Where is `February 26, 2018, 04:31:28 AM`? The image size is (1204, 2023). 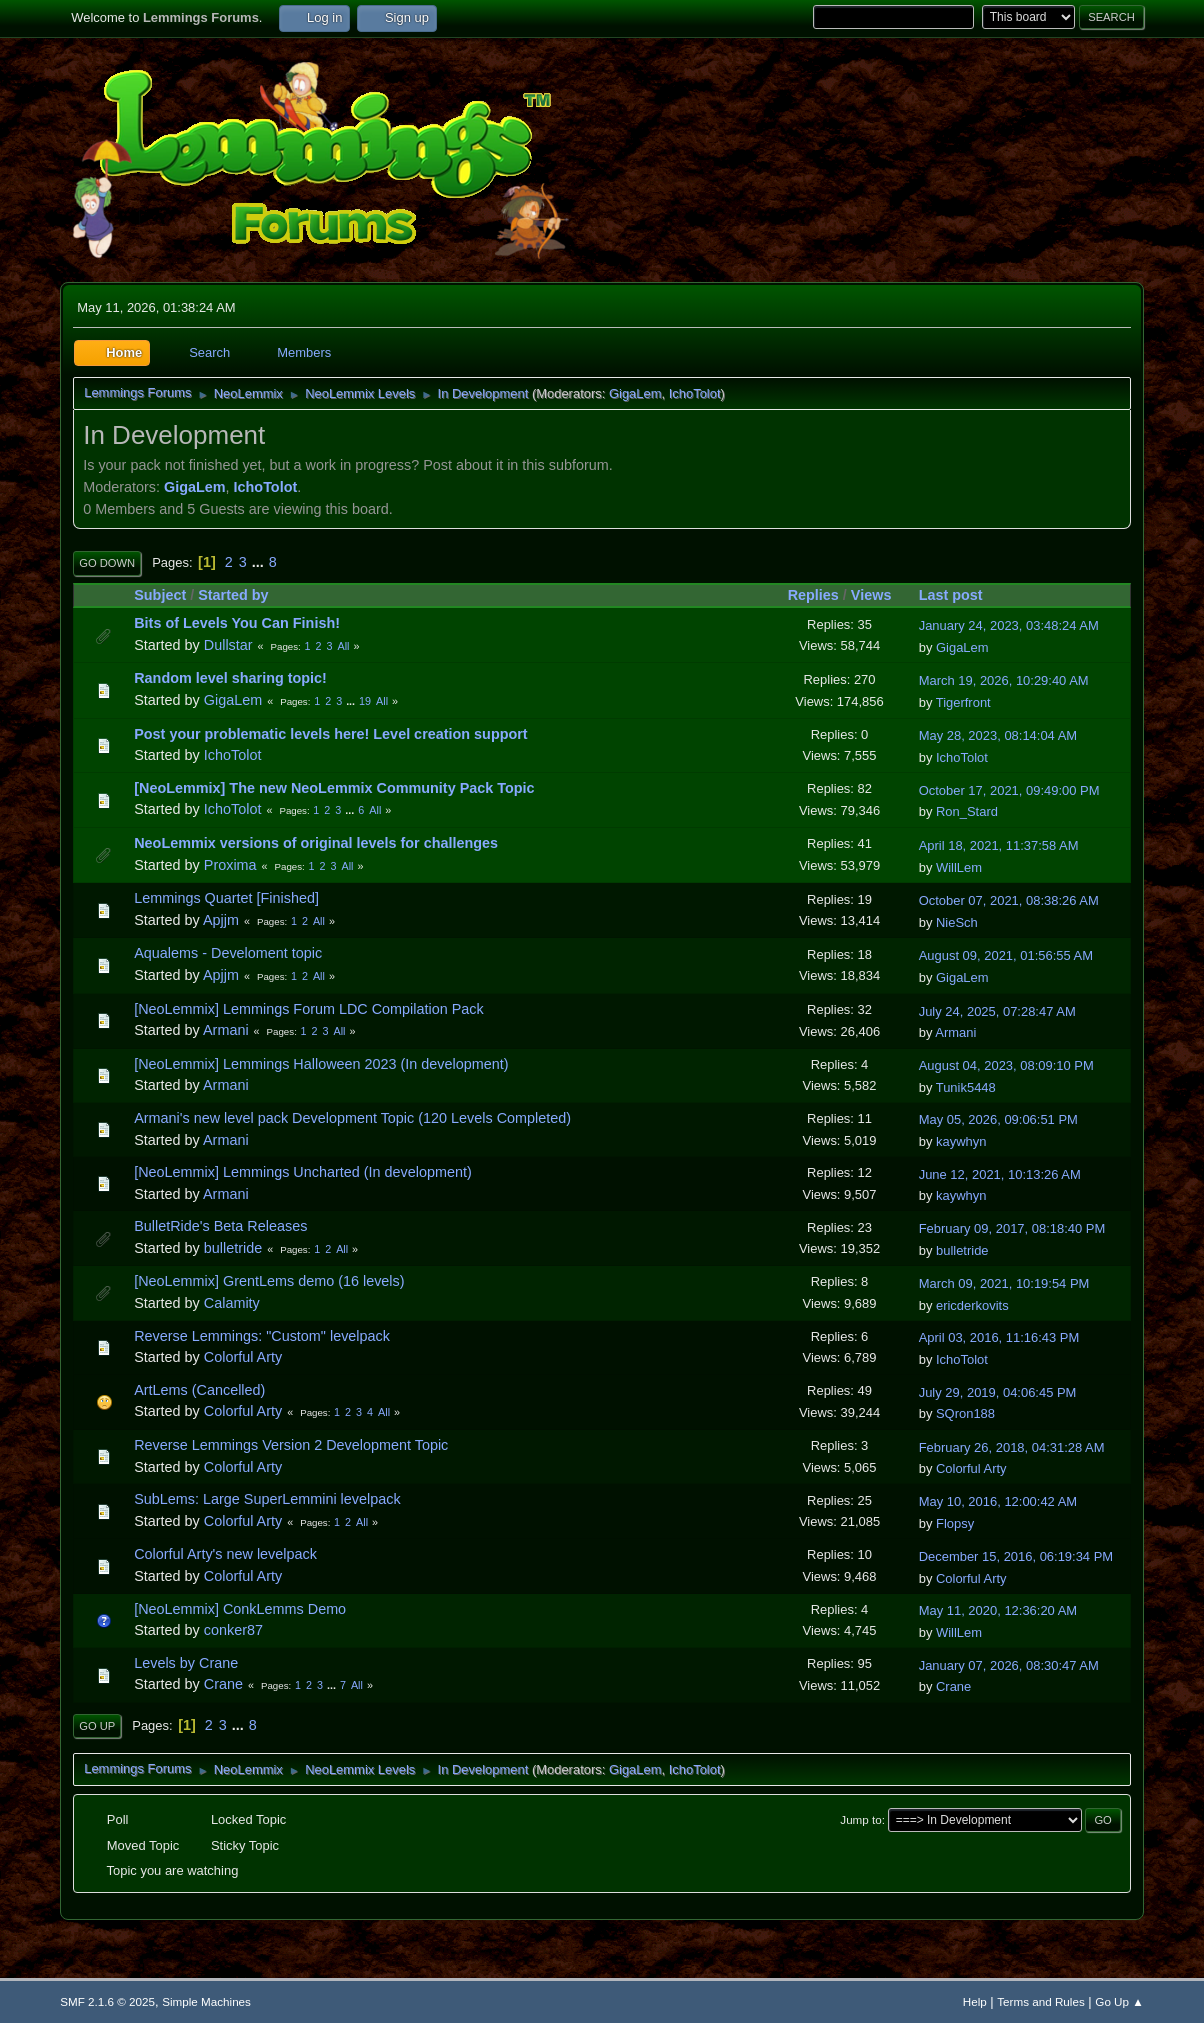 February 26, 2018, 04:31:28 AM is located at coordinates (1012, 1447).